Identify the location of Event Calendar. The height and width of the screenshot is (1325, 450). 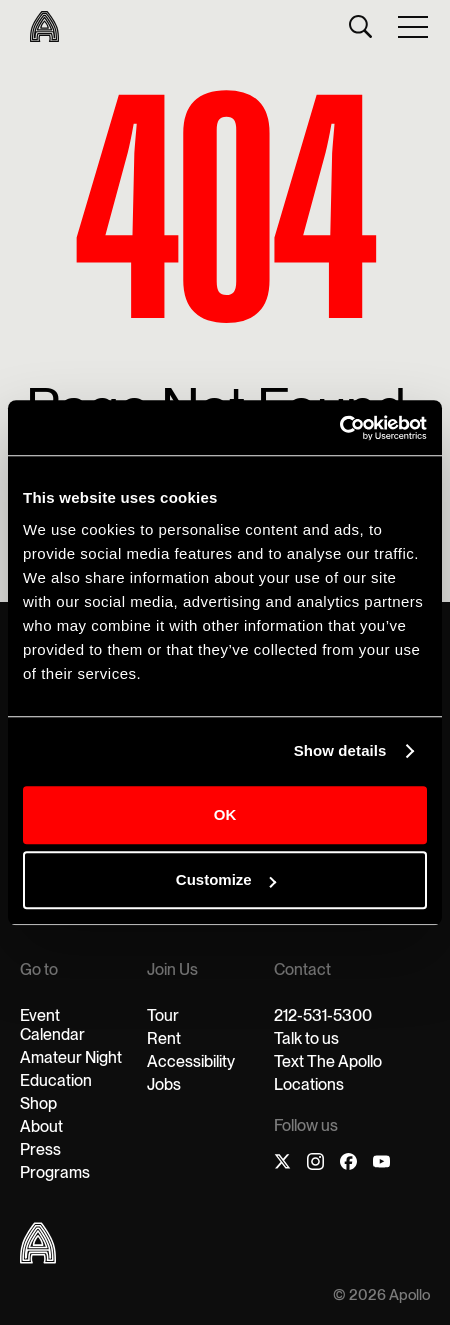
(52, 1025).